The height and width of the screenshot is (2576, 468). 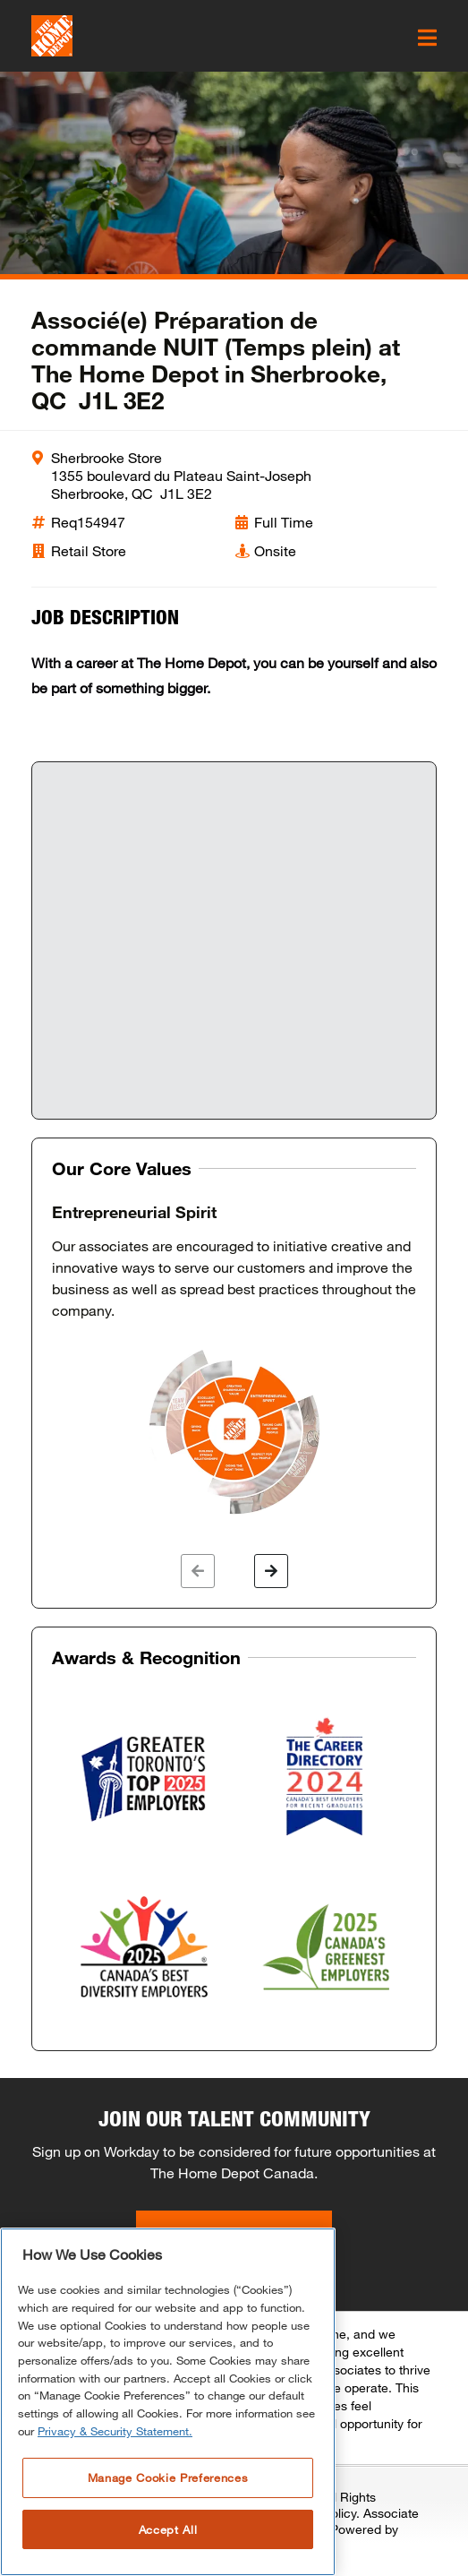 I want to click on [button], so click(x=198, y=1571).